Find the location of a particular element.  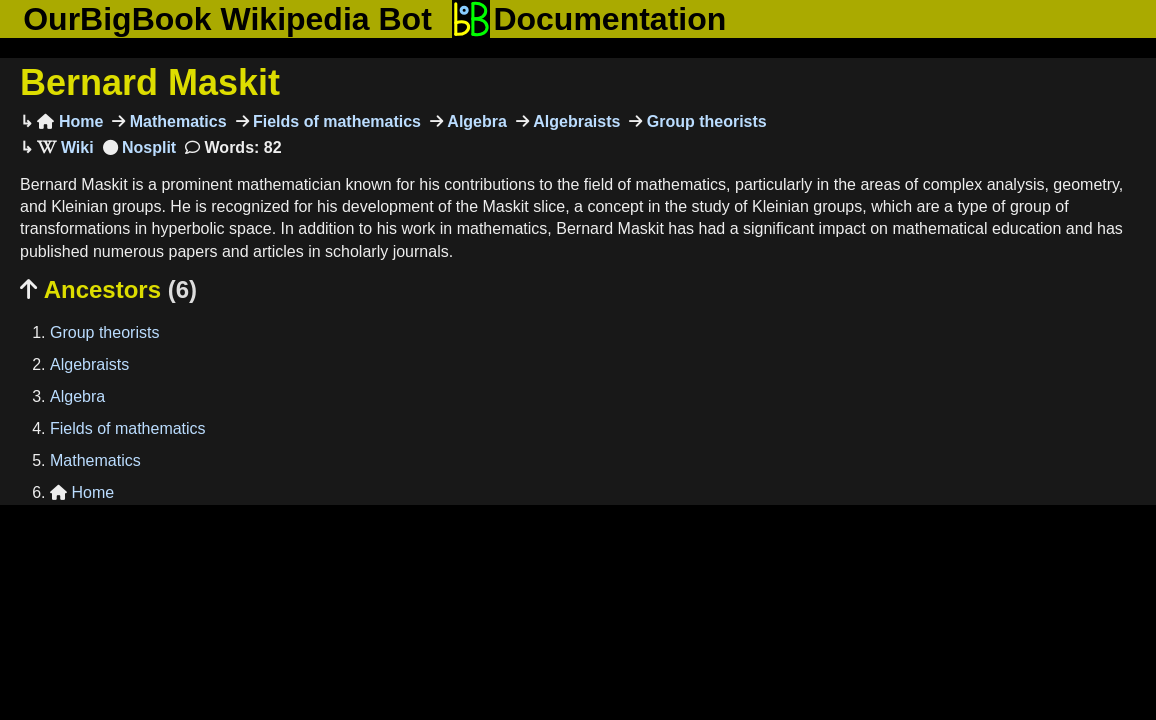

Algebraists is located at coordinates (575, 121).